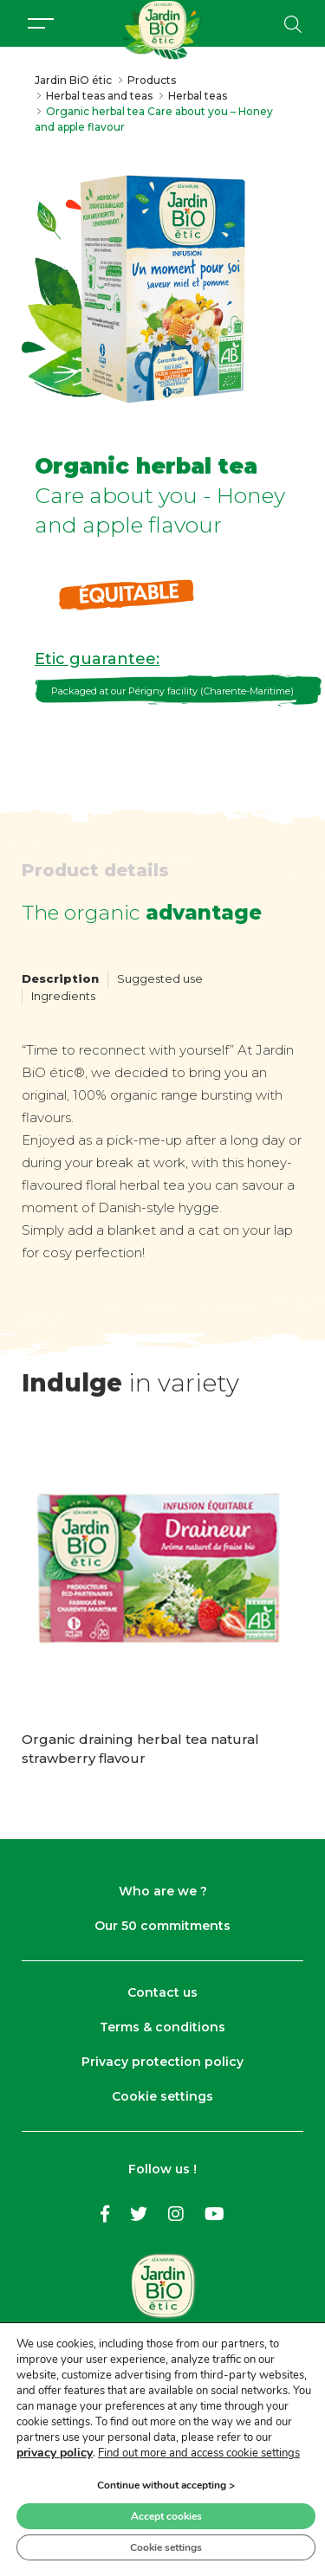 This screenshot has width=325, height=2576. What do you see at coordinates (162, 2096) in the screenshot?
I see `Cookie settings` at bounding box center [162, 2096].